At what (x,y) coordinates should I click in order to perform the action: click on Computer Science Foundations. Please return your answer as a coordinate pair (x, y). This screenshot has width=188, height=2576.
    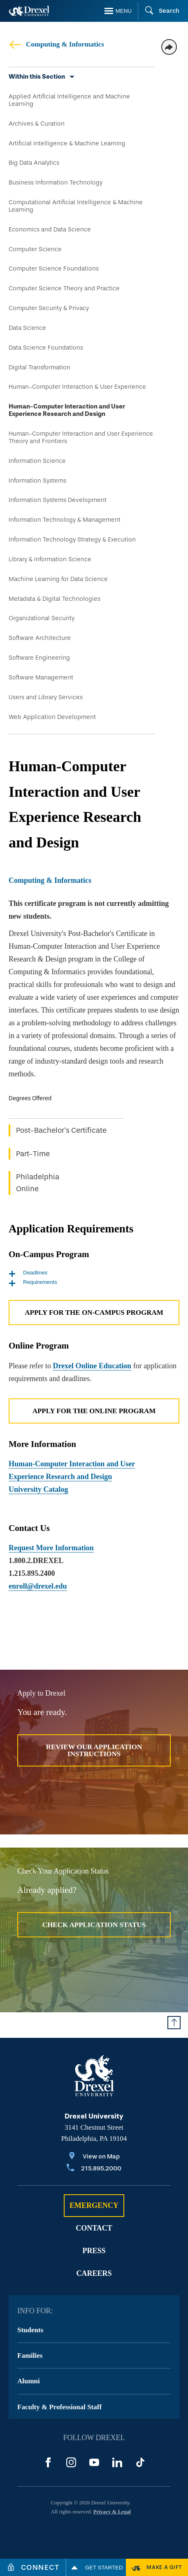
    Looking at the image, I should click on (54, 268).